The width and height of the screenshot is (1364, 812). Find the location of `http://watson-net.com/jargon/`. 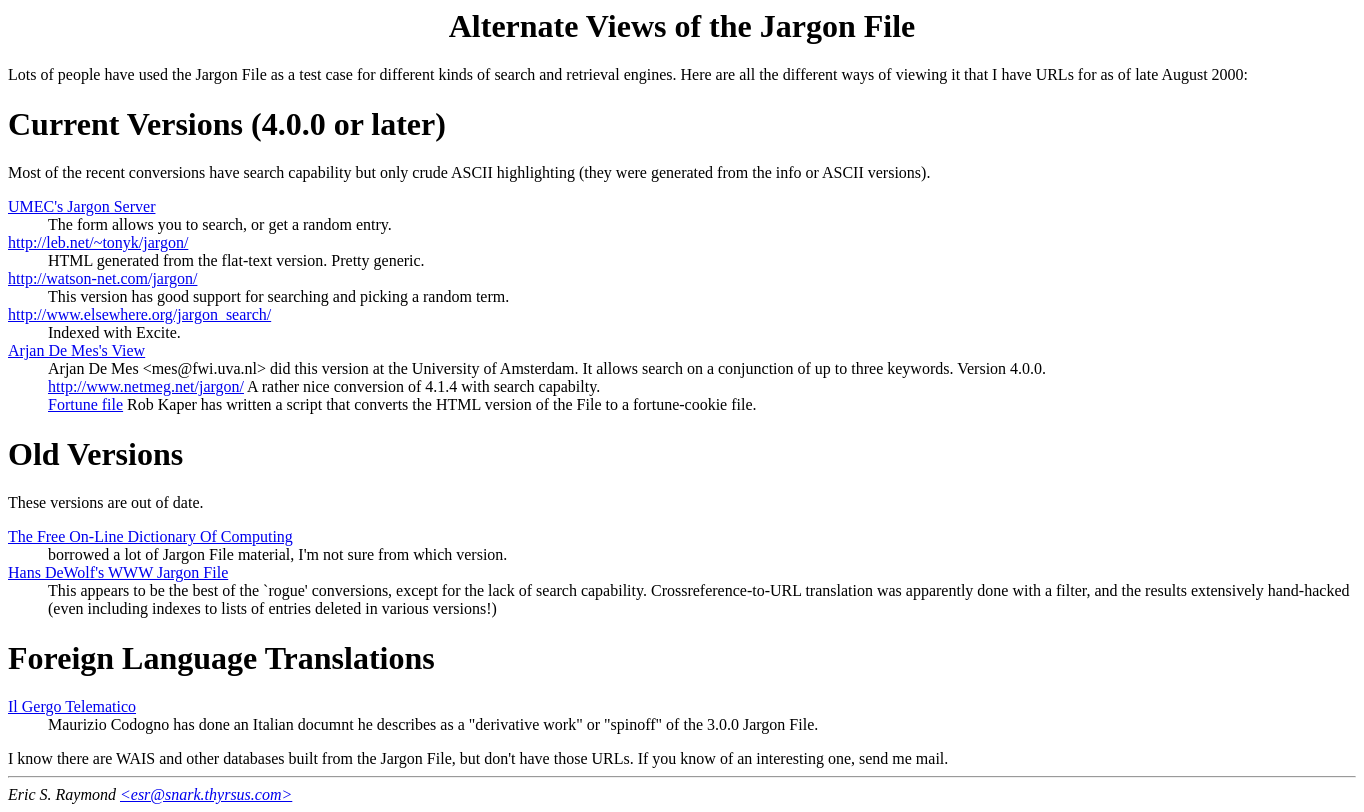

http://watson-net.com/jargon/ is located at coordinates (102, 278).